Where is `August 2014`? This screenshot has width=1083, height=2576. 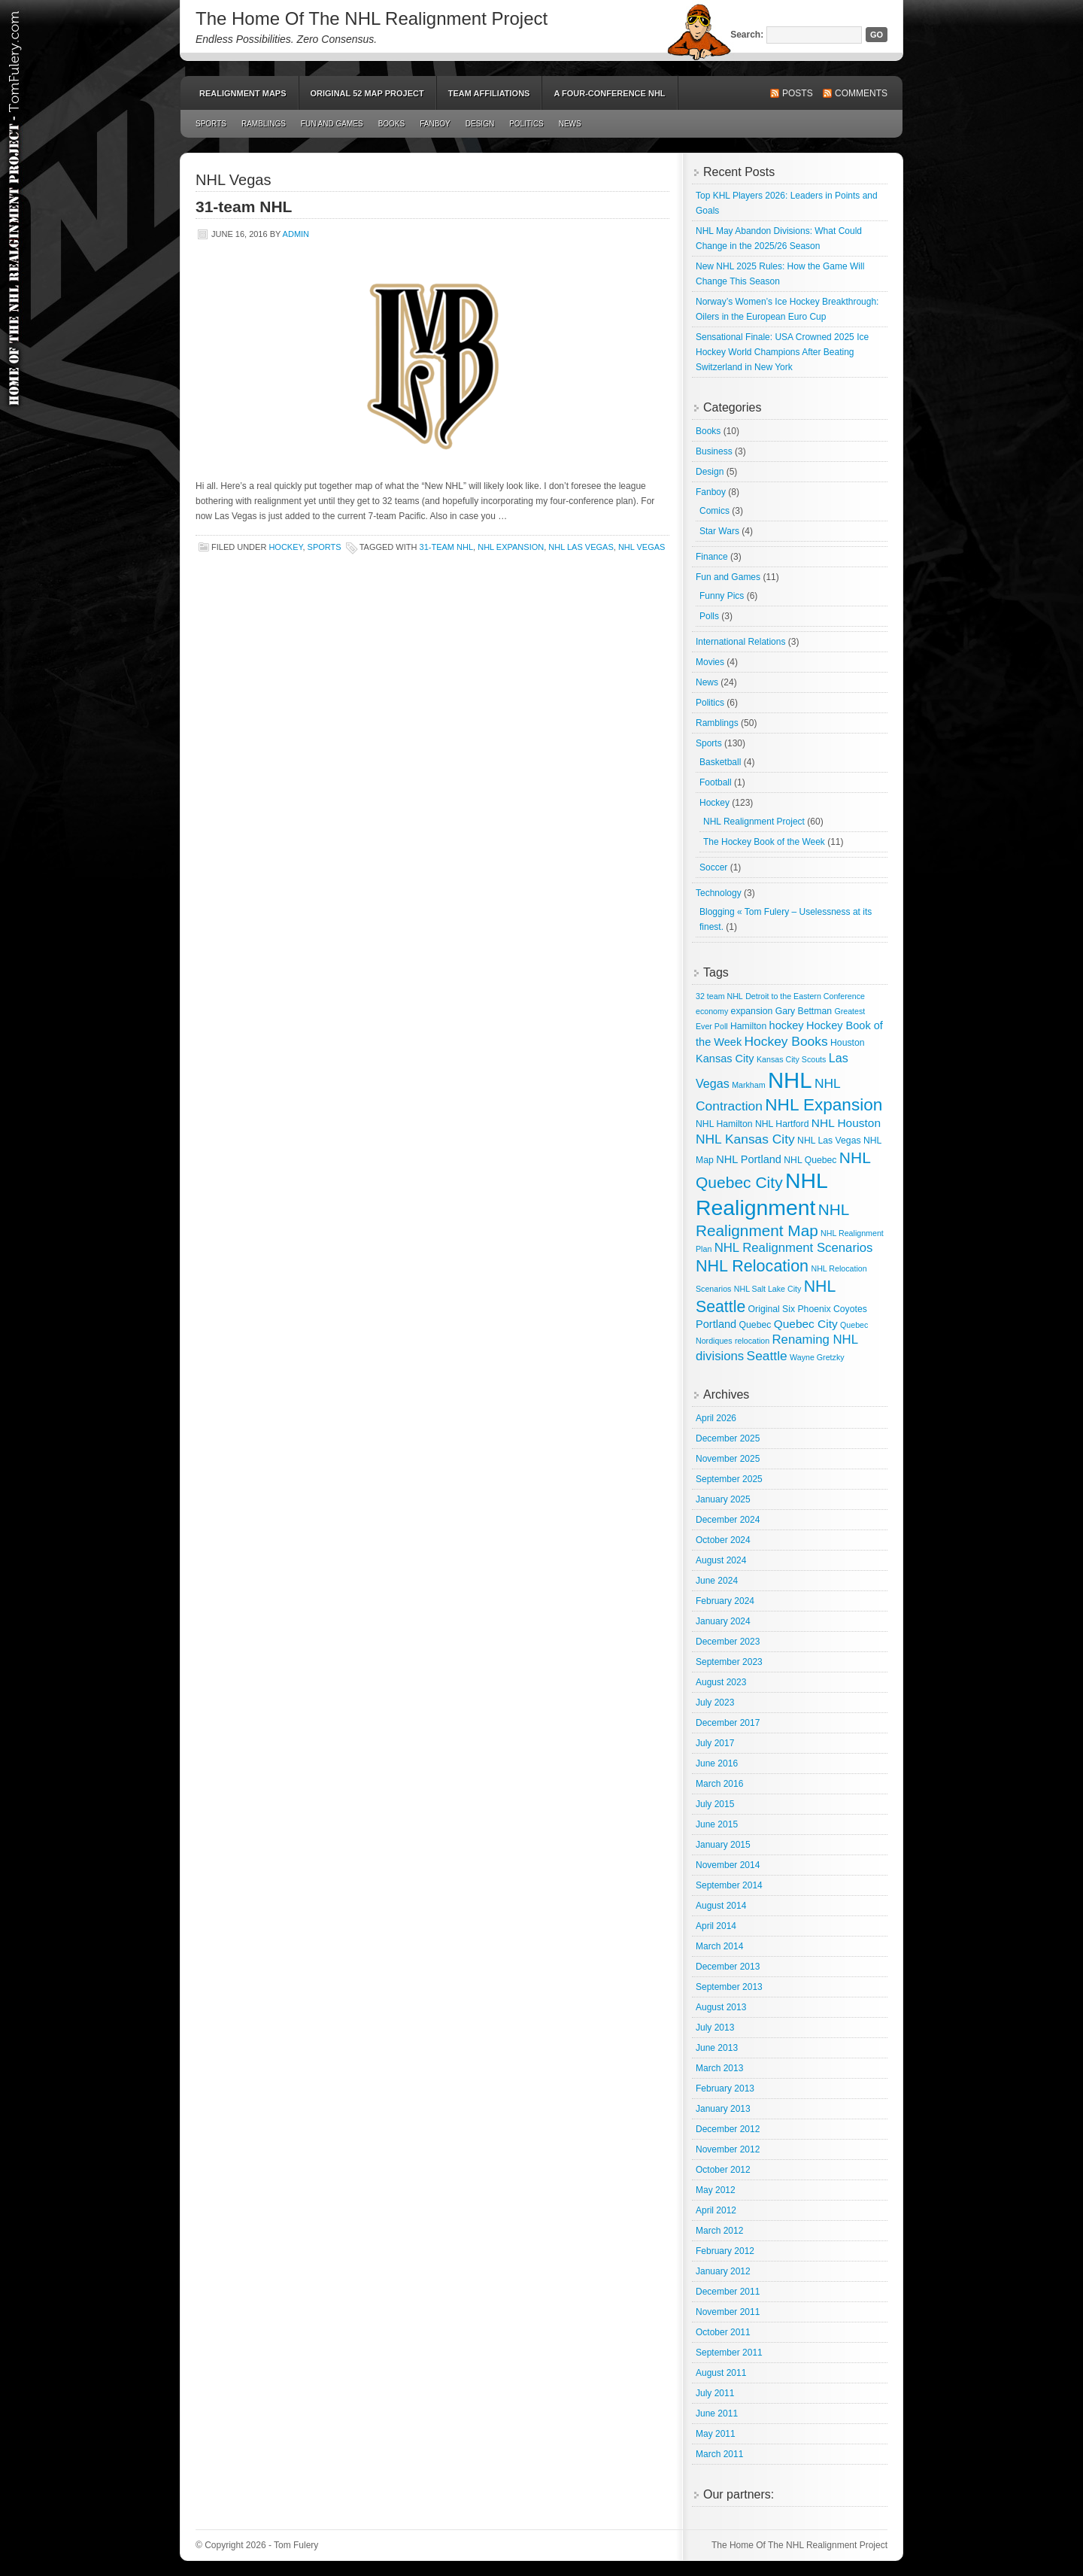 August 2014 is located at coordinates (721, 1905).